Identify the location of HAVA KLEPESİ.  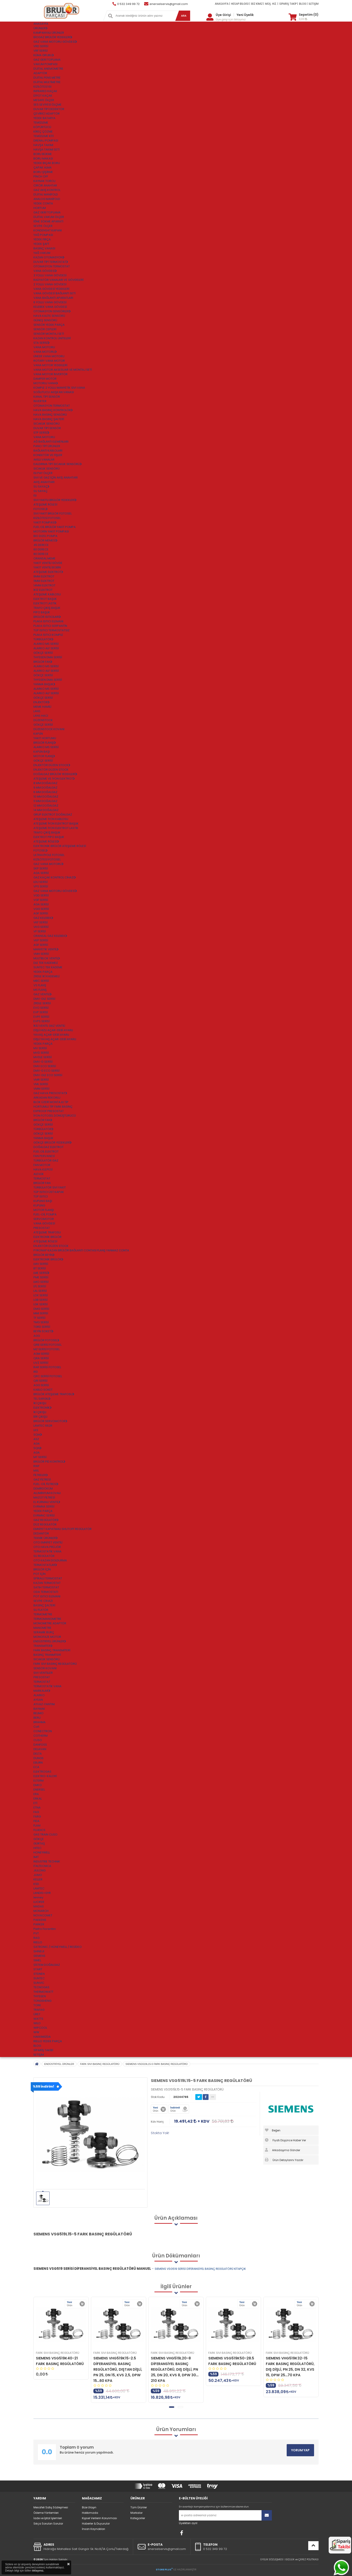
(43, 1169).